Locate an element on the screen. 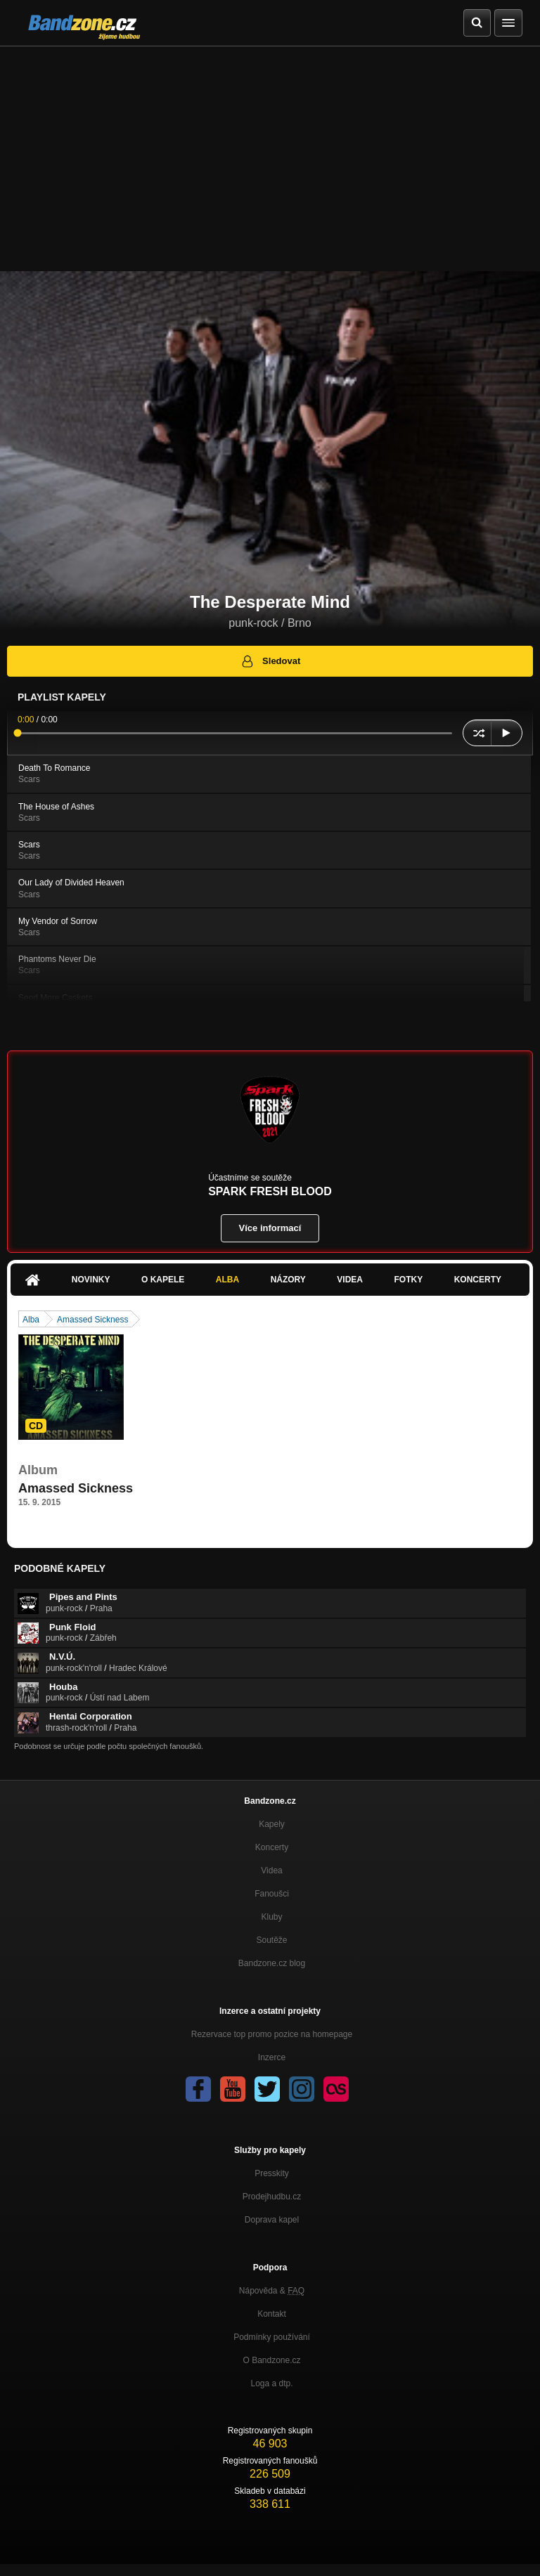 This screenshot has height=2576, width=540. [Advertisement] is located at coordinates (270, 151).